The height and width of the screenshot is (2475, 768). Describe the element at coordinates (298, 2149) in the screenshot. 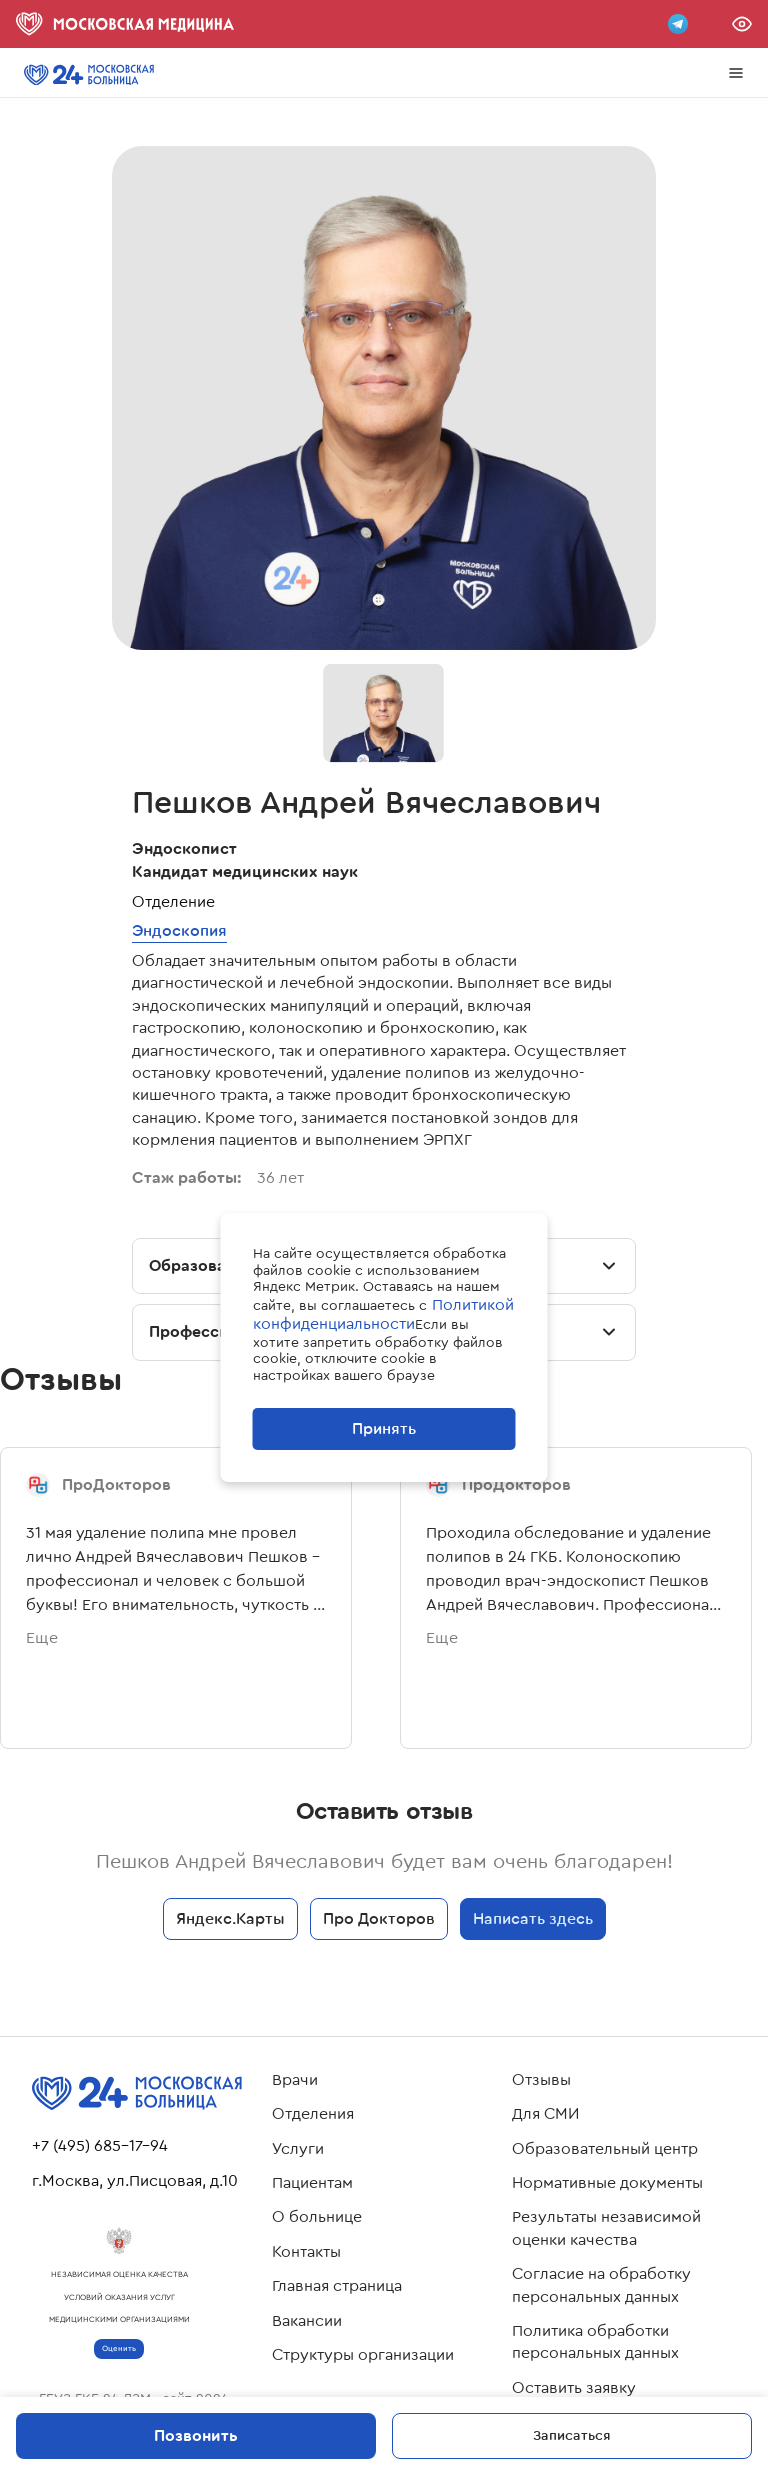

I see `Услуги` at that location.